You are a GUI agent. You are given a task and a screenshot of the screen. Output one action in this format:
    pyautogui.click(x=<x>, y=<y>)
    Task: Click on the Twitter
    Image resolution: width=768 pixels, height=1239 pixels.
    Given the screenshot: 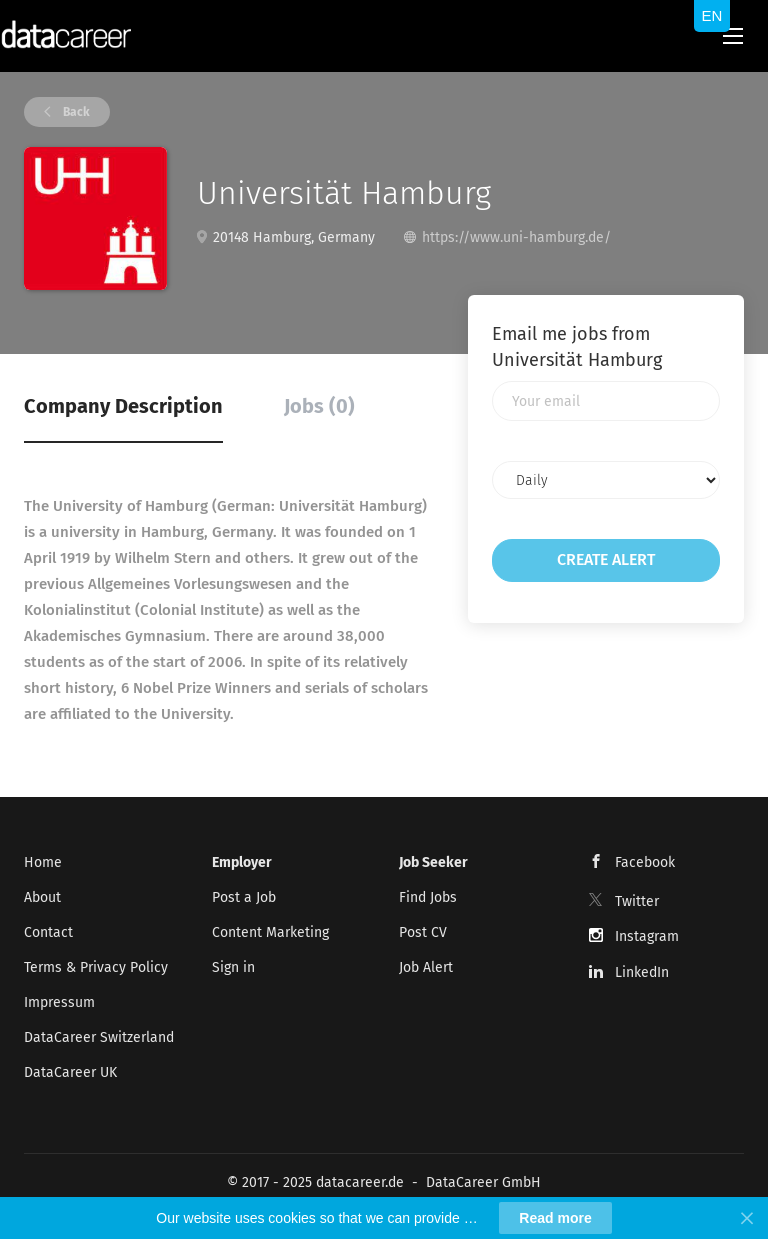 What is the action you would take?
    pyautogui.click(x=637, y=901)
    